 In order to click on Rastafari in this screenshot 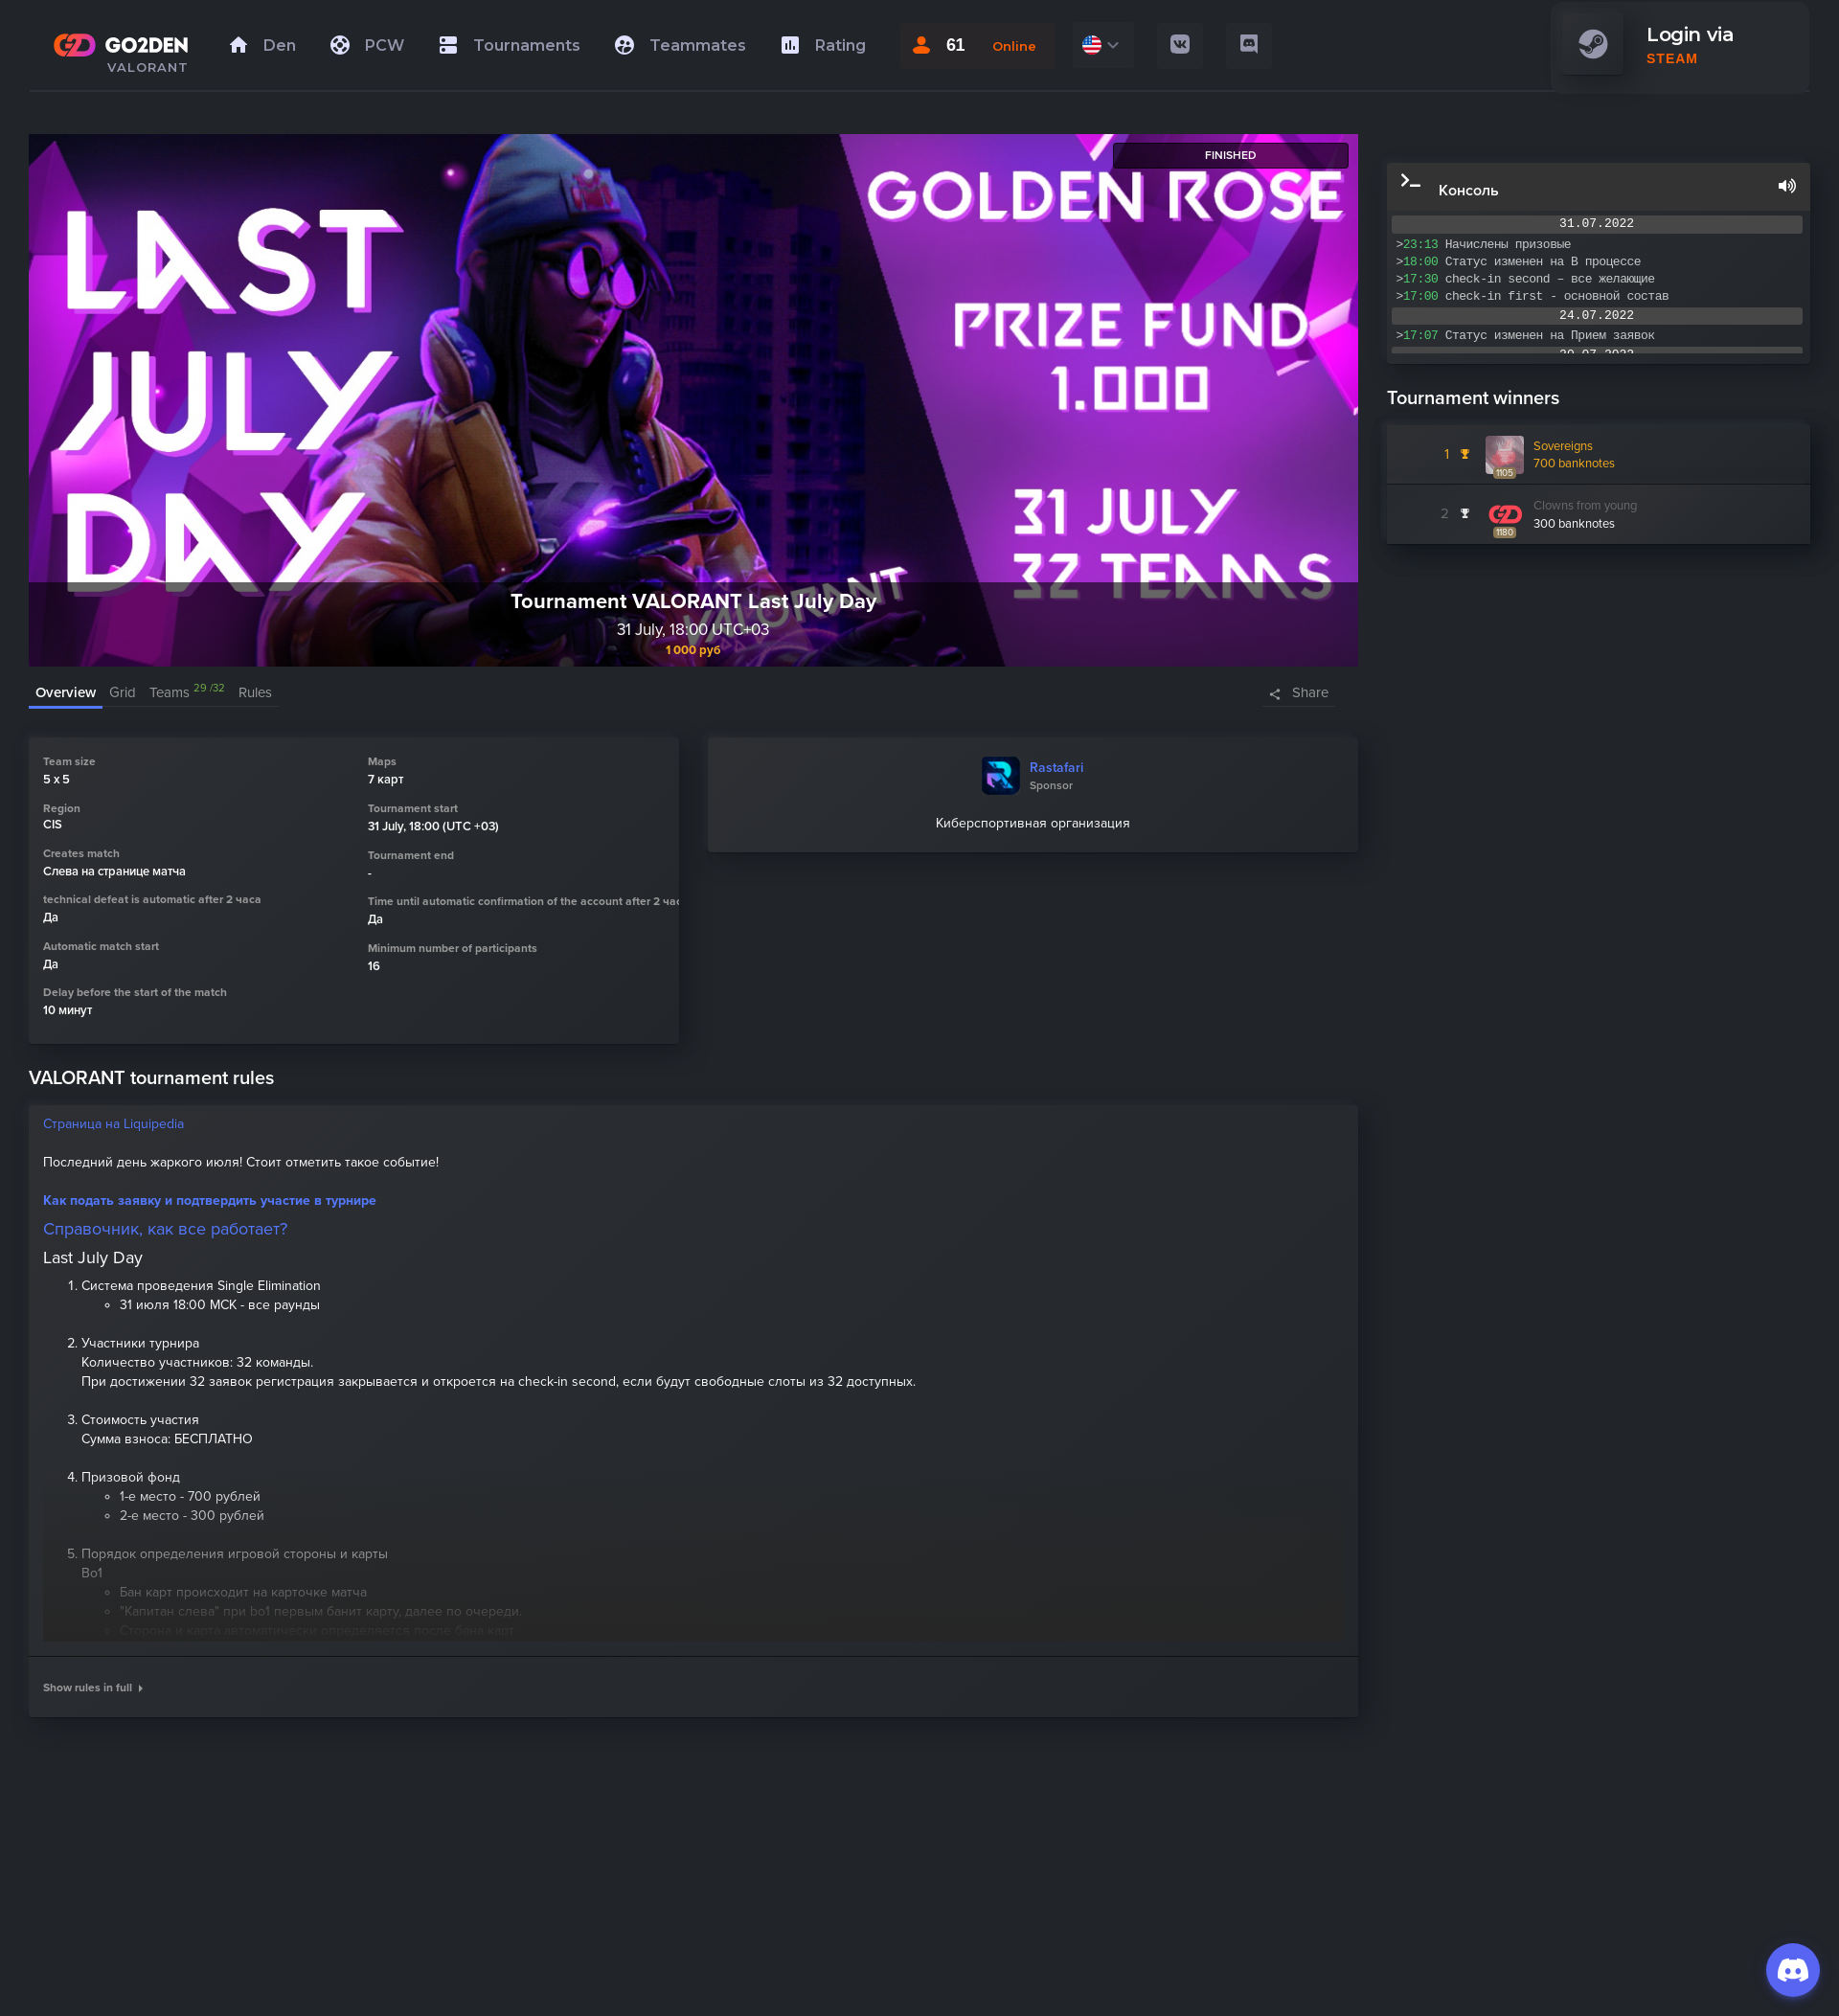, I will do `click(1056, 767)`.